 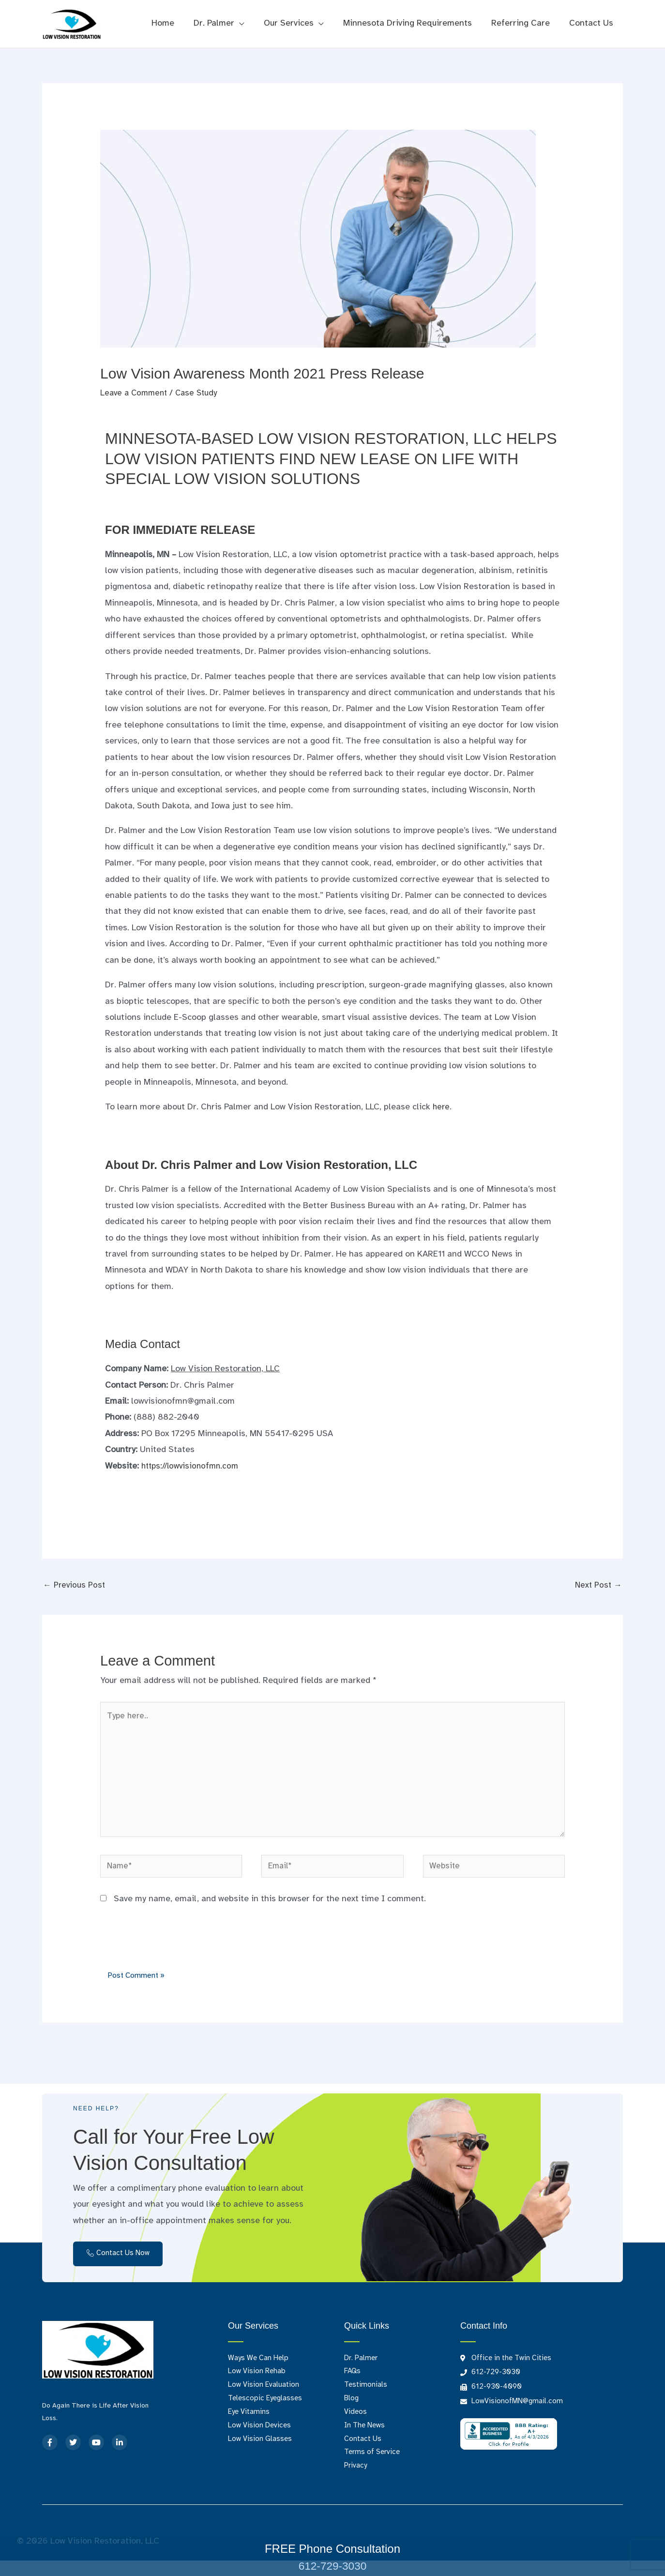 I want to click on Previous Post, so click(x=75, y=1586).